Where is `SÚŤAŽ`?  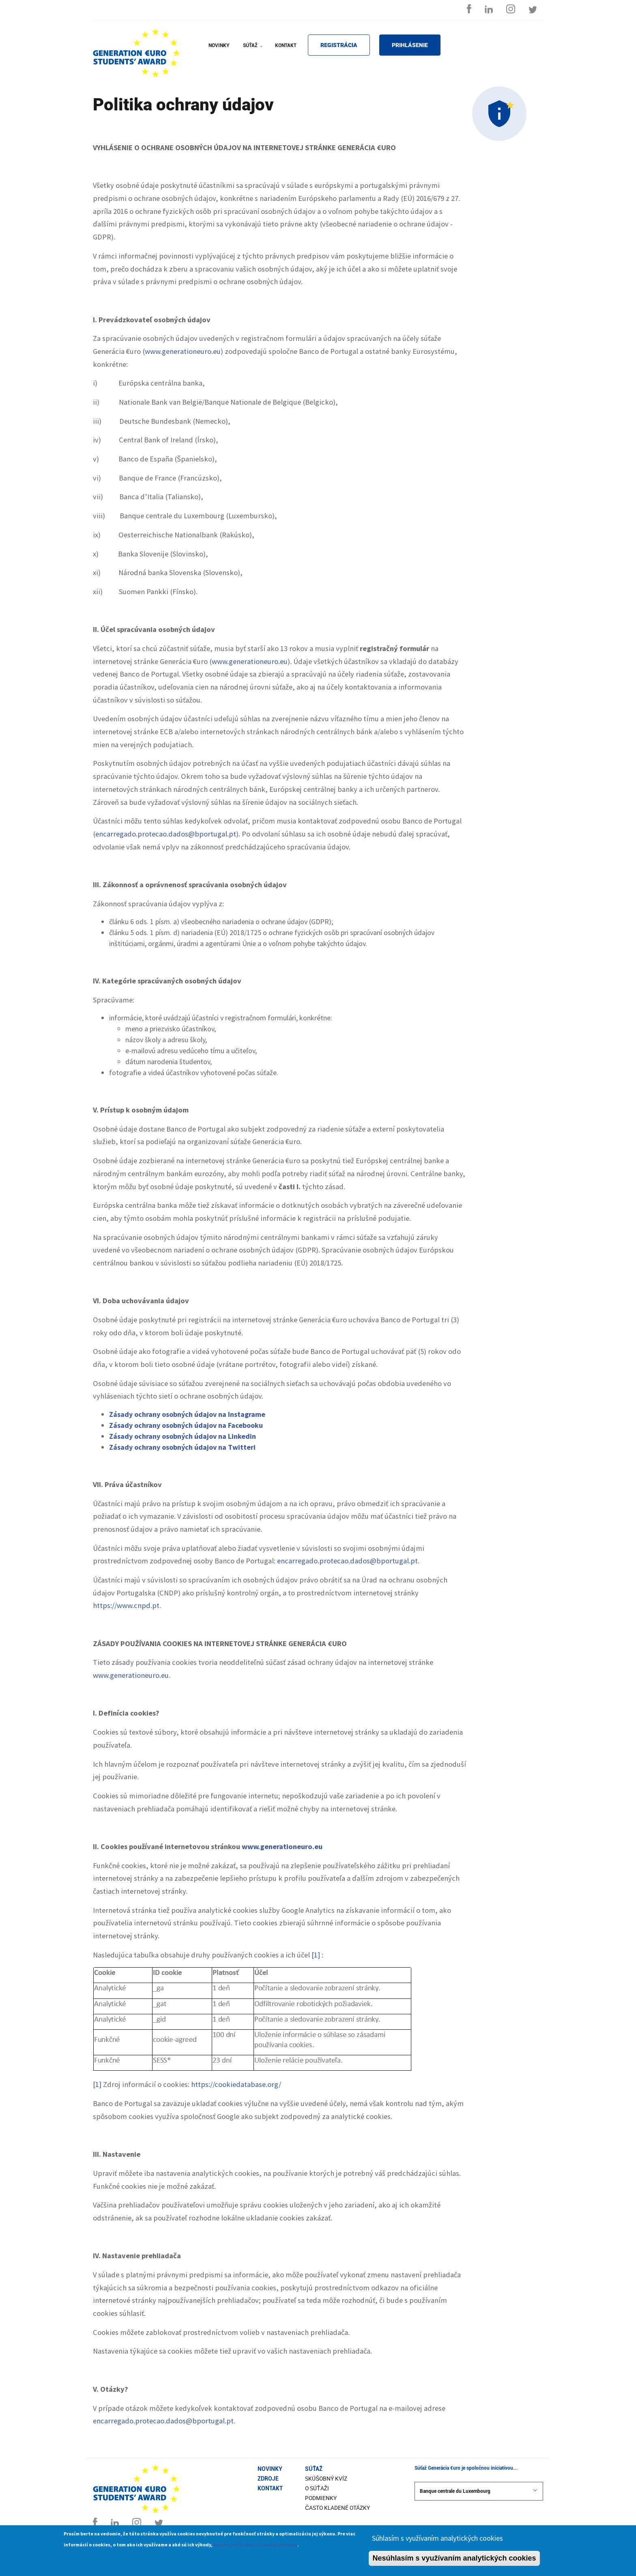 SÚŤAŽ is located at coordinates (253, 51).